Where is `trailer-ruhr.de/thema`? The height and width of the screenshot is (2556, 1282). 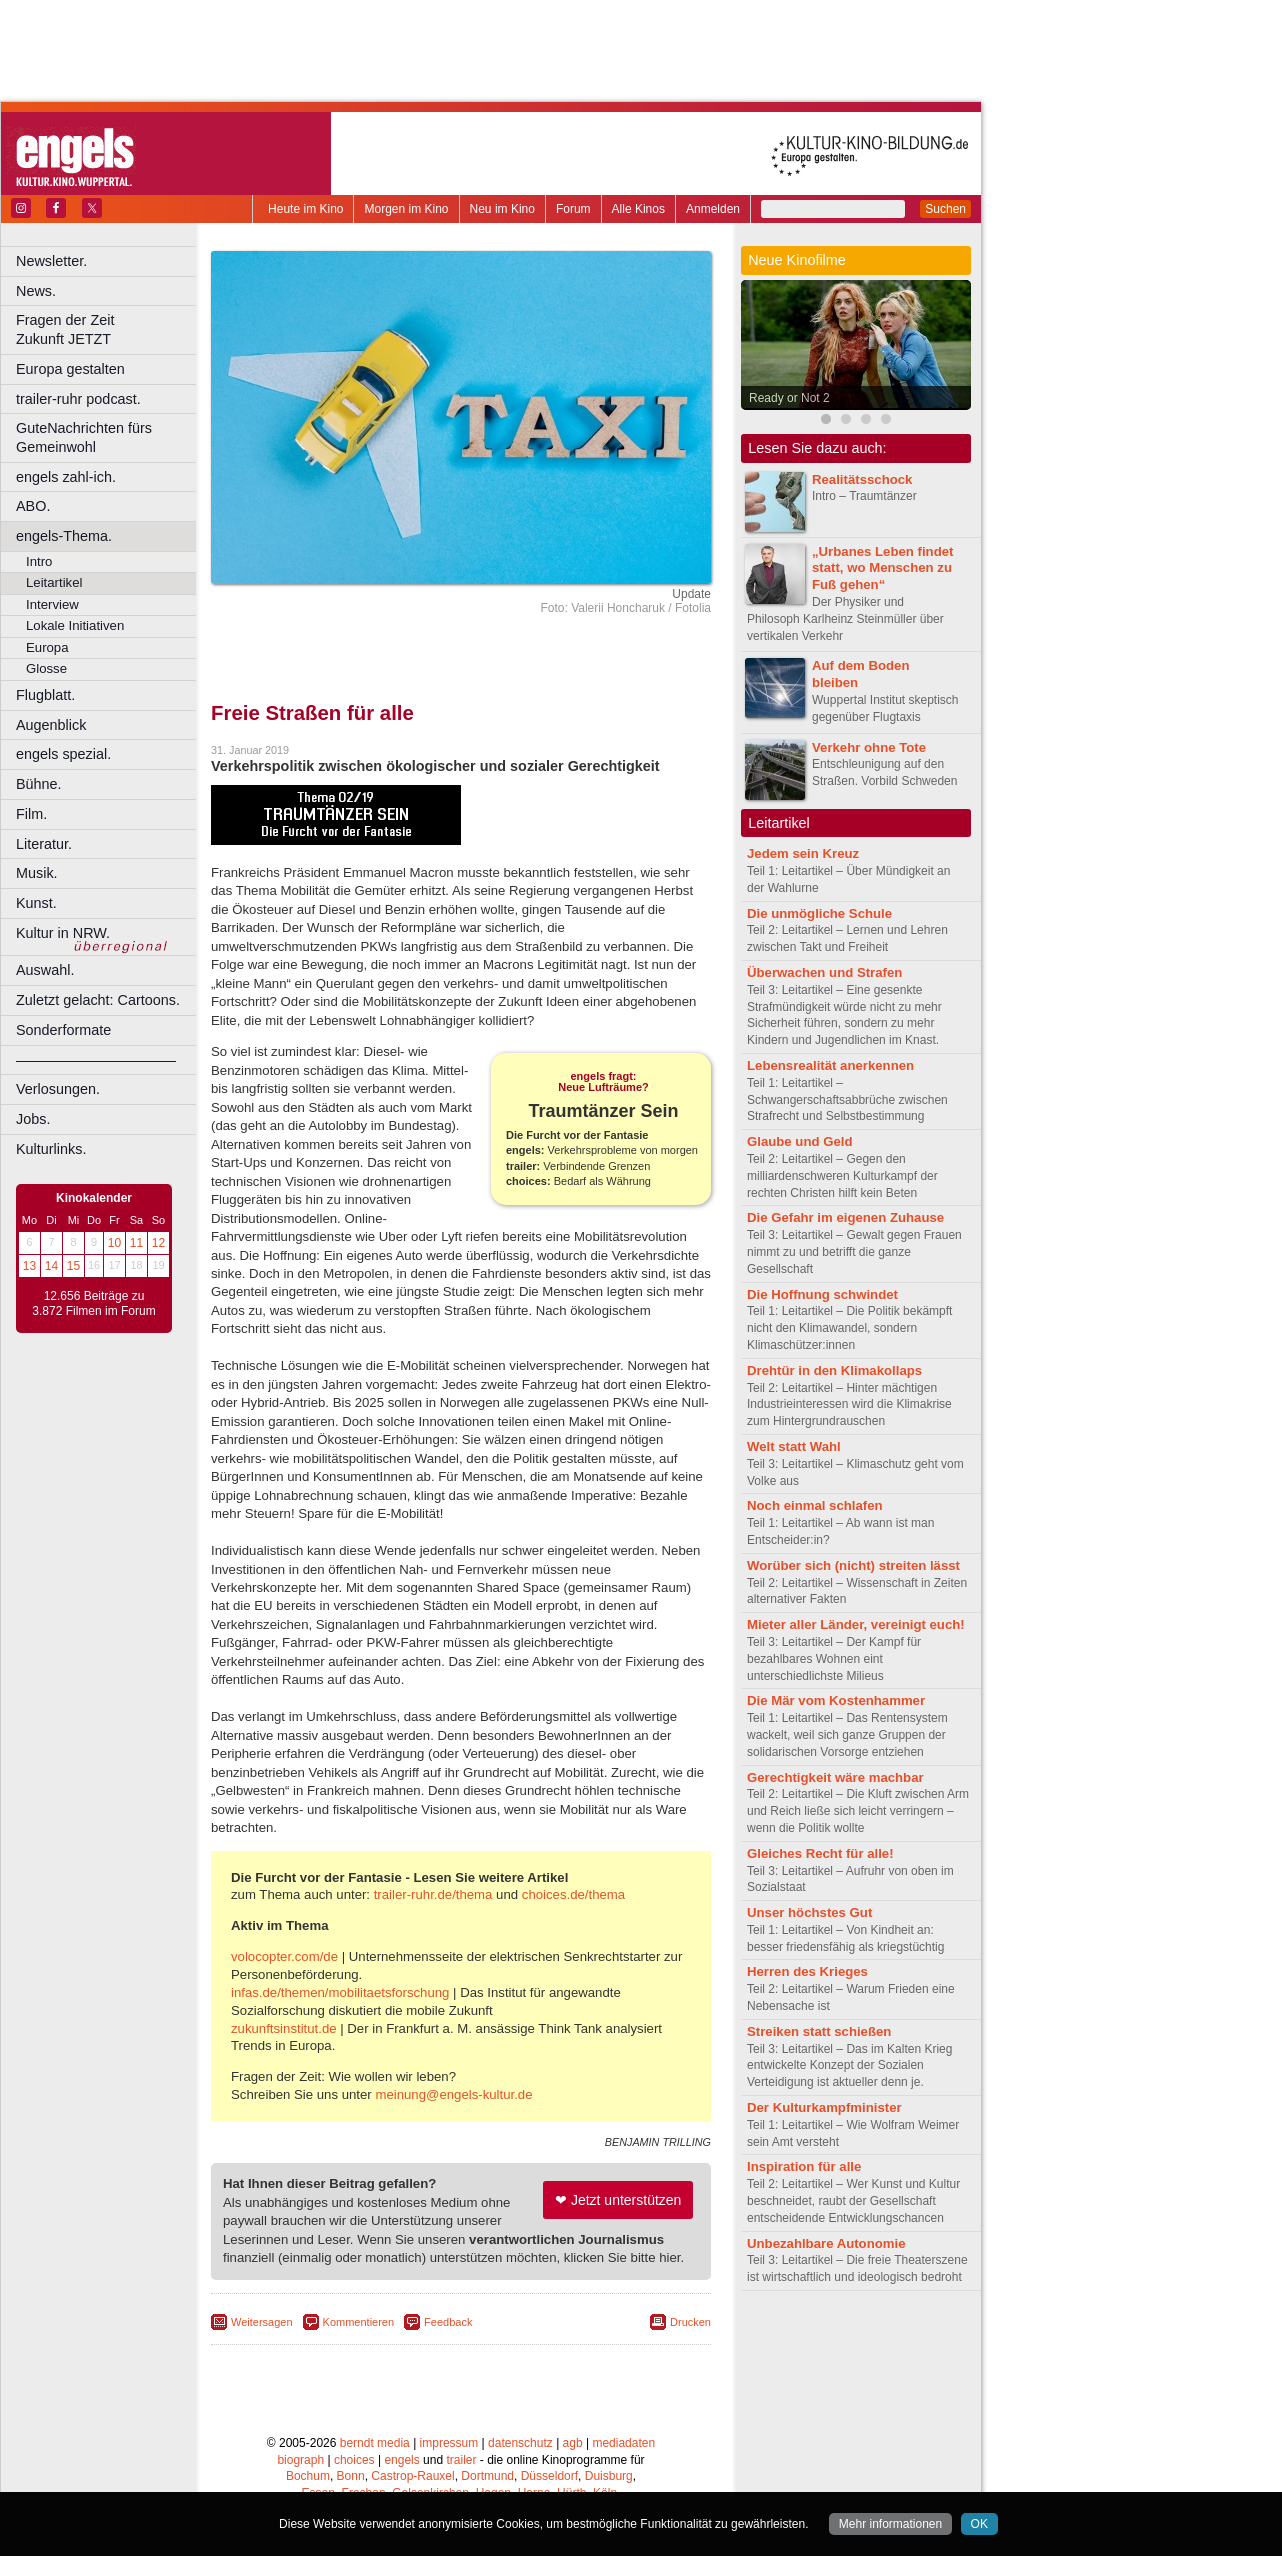
trailer-ruhr.de/thema is located at coordinates (433, 1894).